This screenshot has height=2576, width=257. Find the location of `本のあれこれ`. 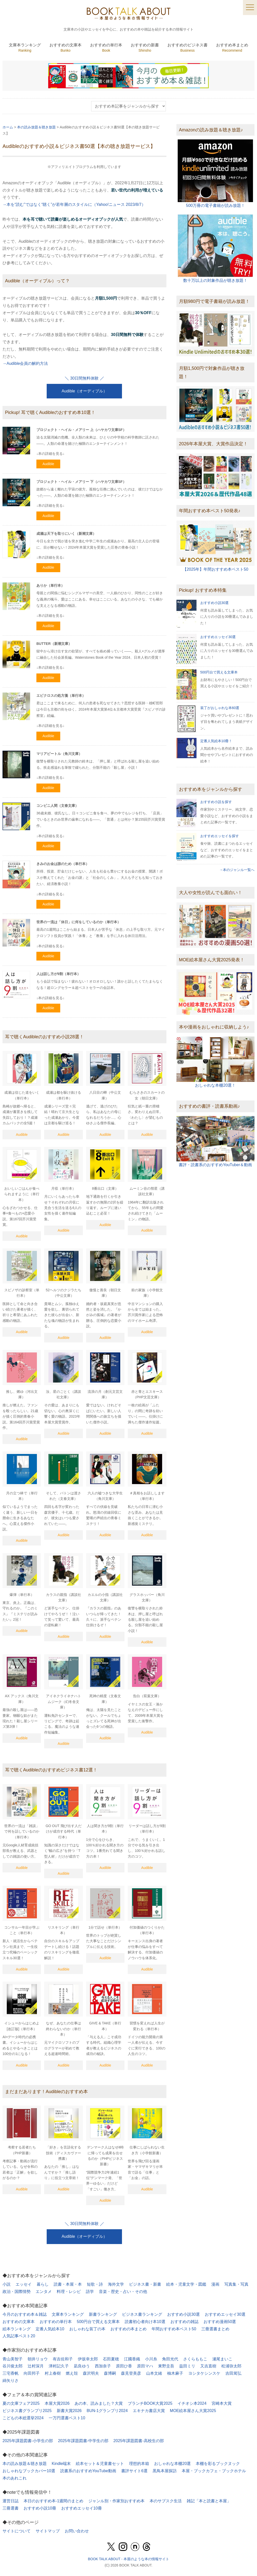

本のあれこれ is located at coordinates (15, 2478).